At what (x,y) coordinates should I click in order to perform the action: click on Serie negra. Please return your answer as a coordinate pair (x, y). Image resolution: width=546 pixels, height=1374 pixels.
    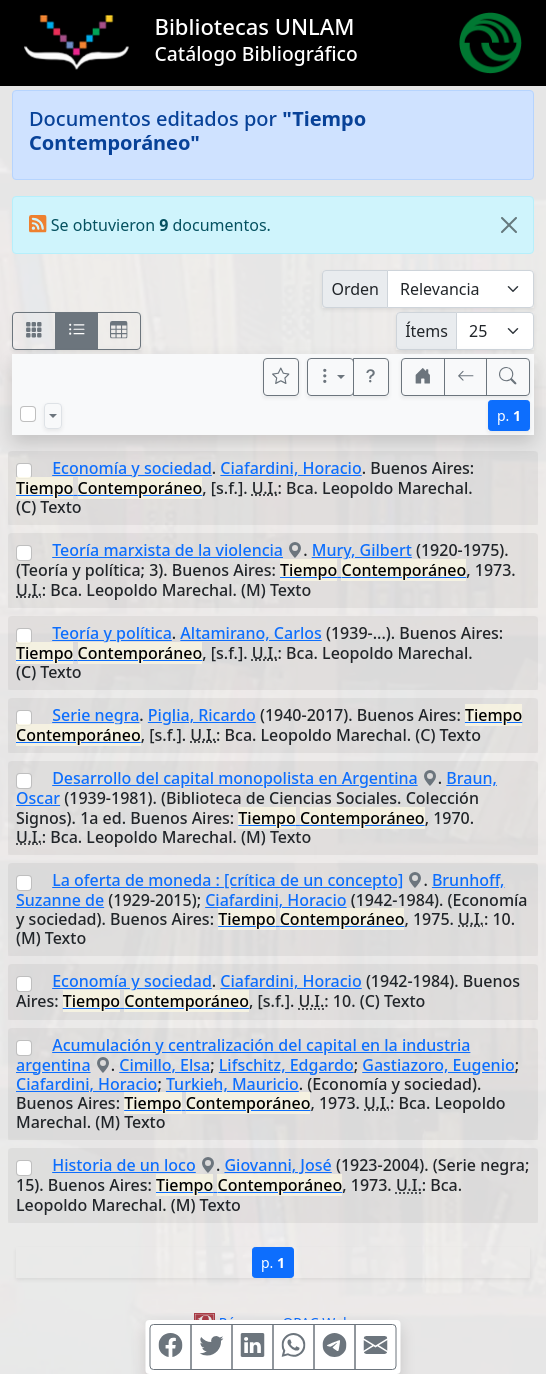
    Looking at the image, I should click on (95, 715).